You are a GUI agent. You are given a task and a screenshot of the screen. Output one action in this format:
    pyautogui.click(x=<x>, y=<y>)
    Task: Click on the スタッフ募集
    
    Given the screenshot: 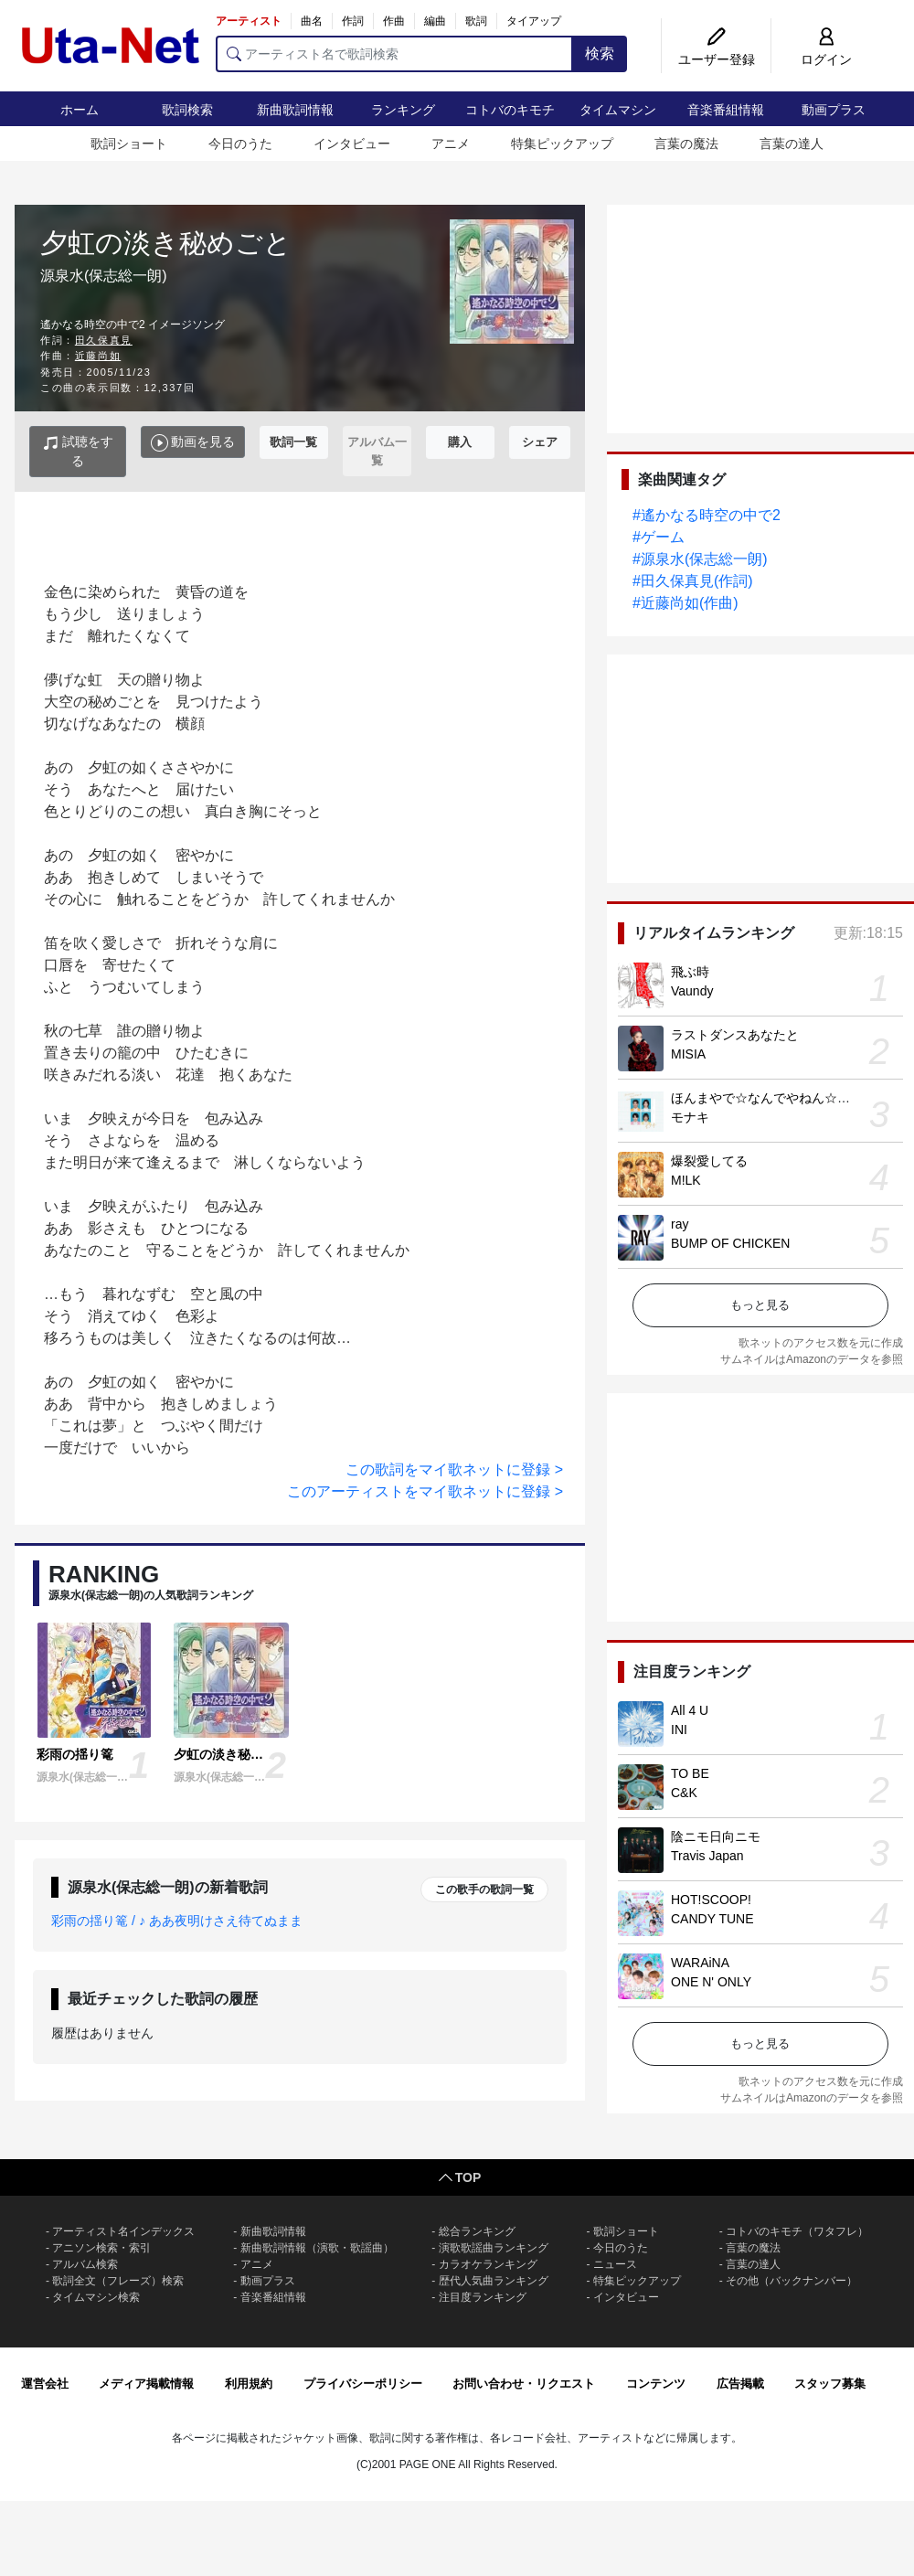 What is the action you would take?
    pyautogui.click(x=830, y=2383)
    